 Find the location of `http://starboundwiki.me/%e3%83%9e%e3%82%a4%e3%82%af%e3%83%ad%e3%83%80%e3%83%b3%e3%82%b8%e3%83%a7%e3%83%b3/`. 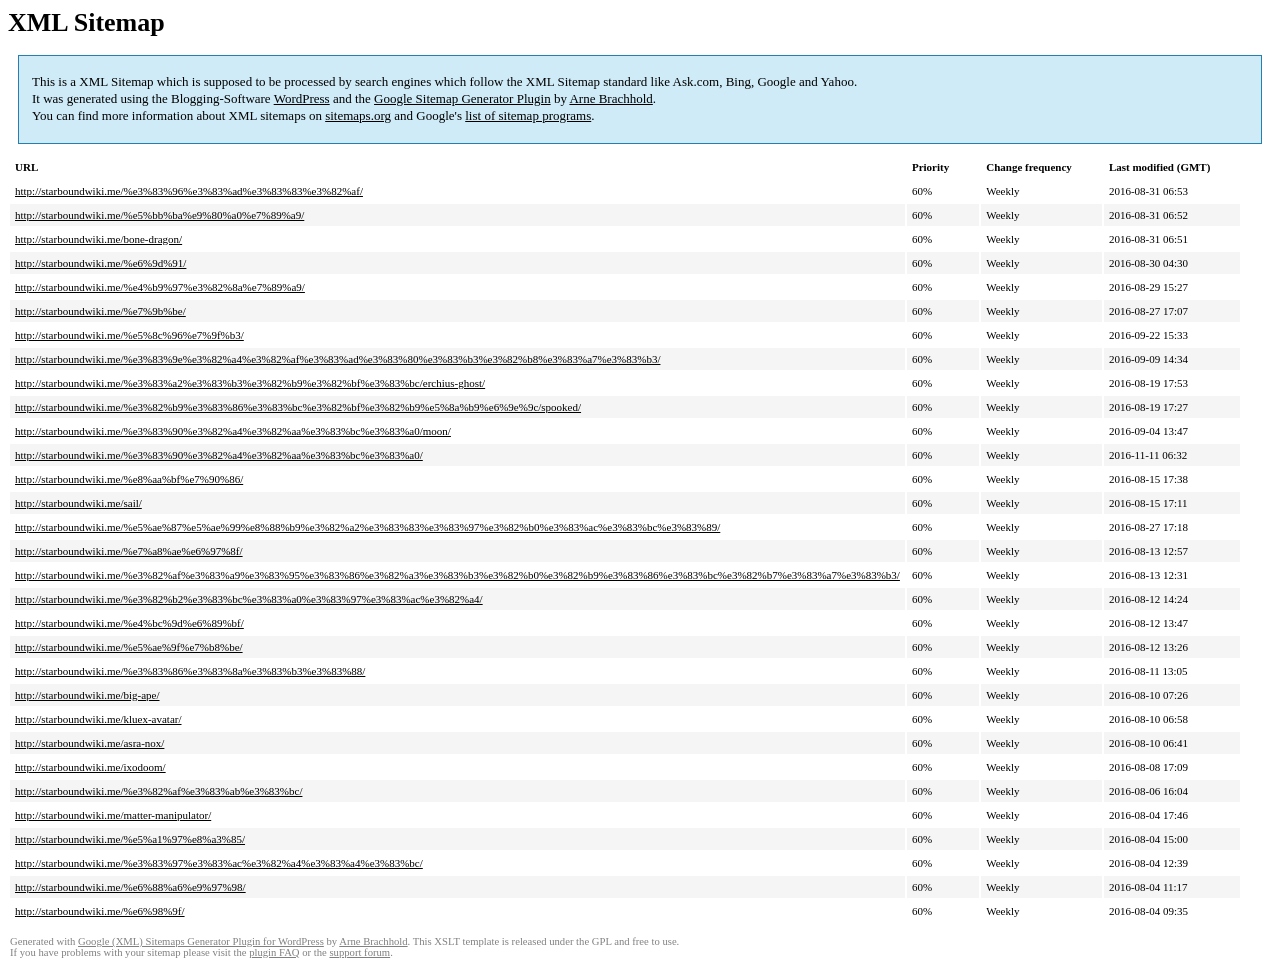

http://starboundwiki.me/%e3%83%9e%e3%82%a4%e3%82%af%e3%83%ad%e3%83%80%e3%83%b3%e3%82%b8%e3%83%a7%e3%83%b3/ is located at coordinates (337, 359).